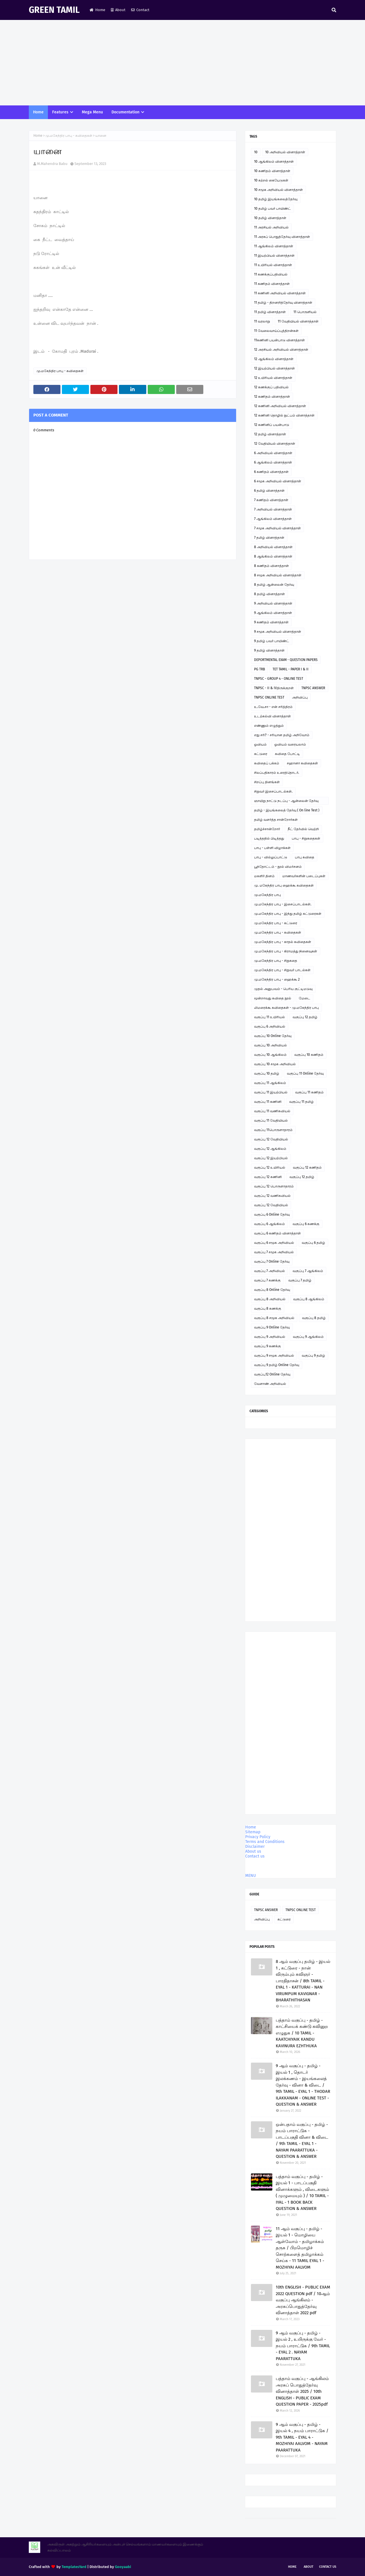 This screenshot has width=365, height=2576. I want to click on சிலப்பதிகாரம் உரைத்தொடர்., so click(276, 773).